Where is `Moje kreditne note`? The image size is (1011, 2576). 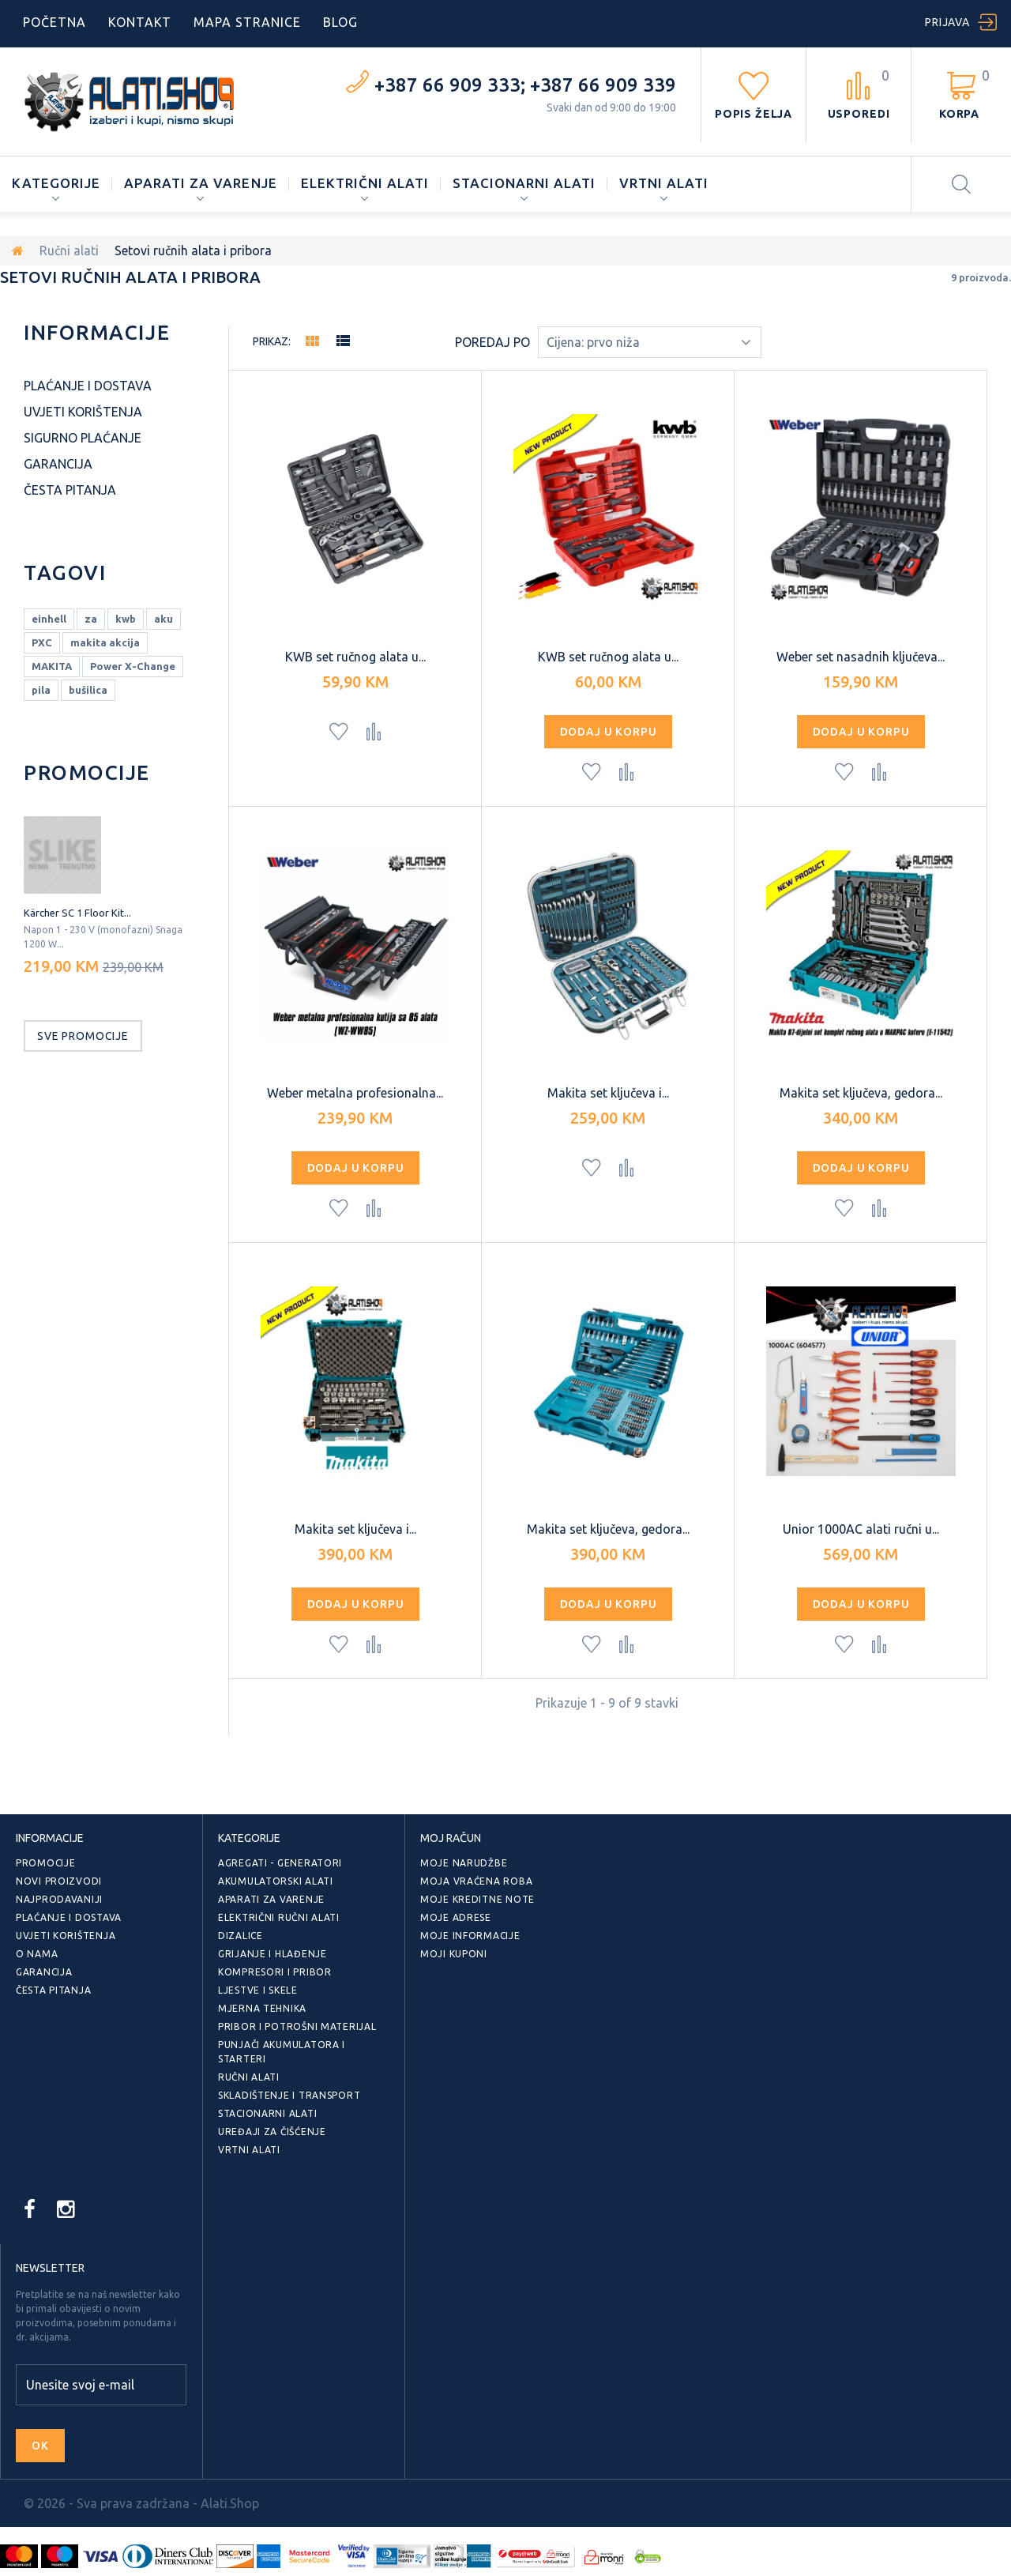 Moje kreditne note is located at coordinates (477, 1899).